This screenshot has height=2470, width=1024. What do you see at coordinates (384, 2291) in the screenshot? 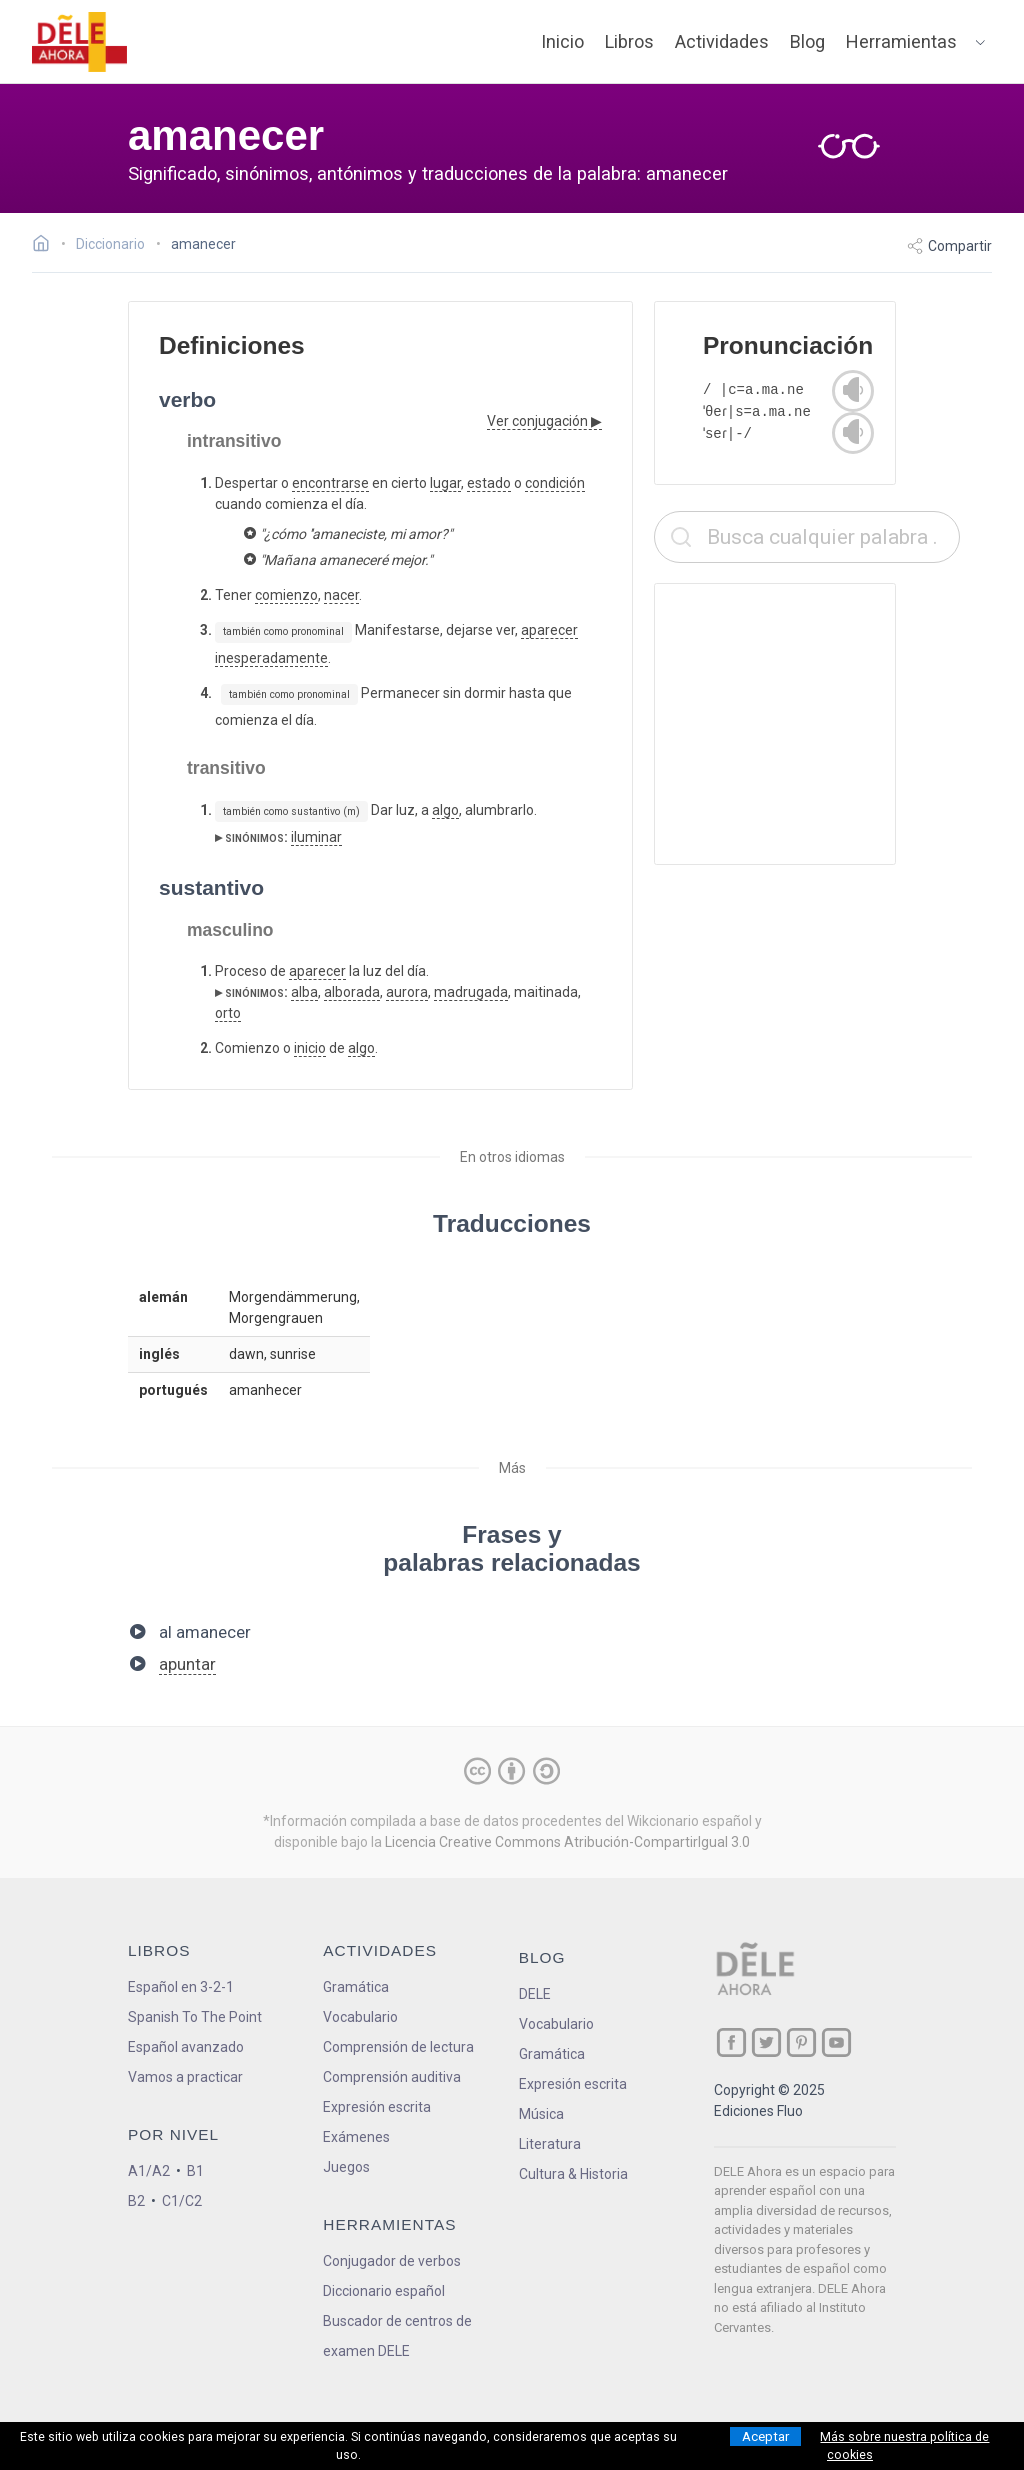
I see `Diccionario español` at bounding box center [384, 2291].